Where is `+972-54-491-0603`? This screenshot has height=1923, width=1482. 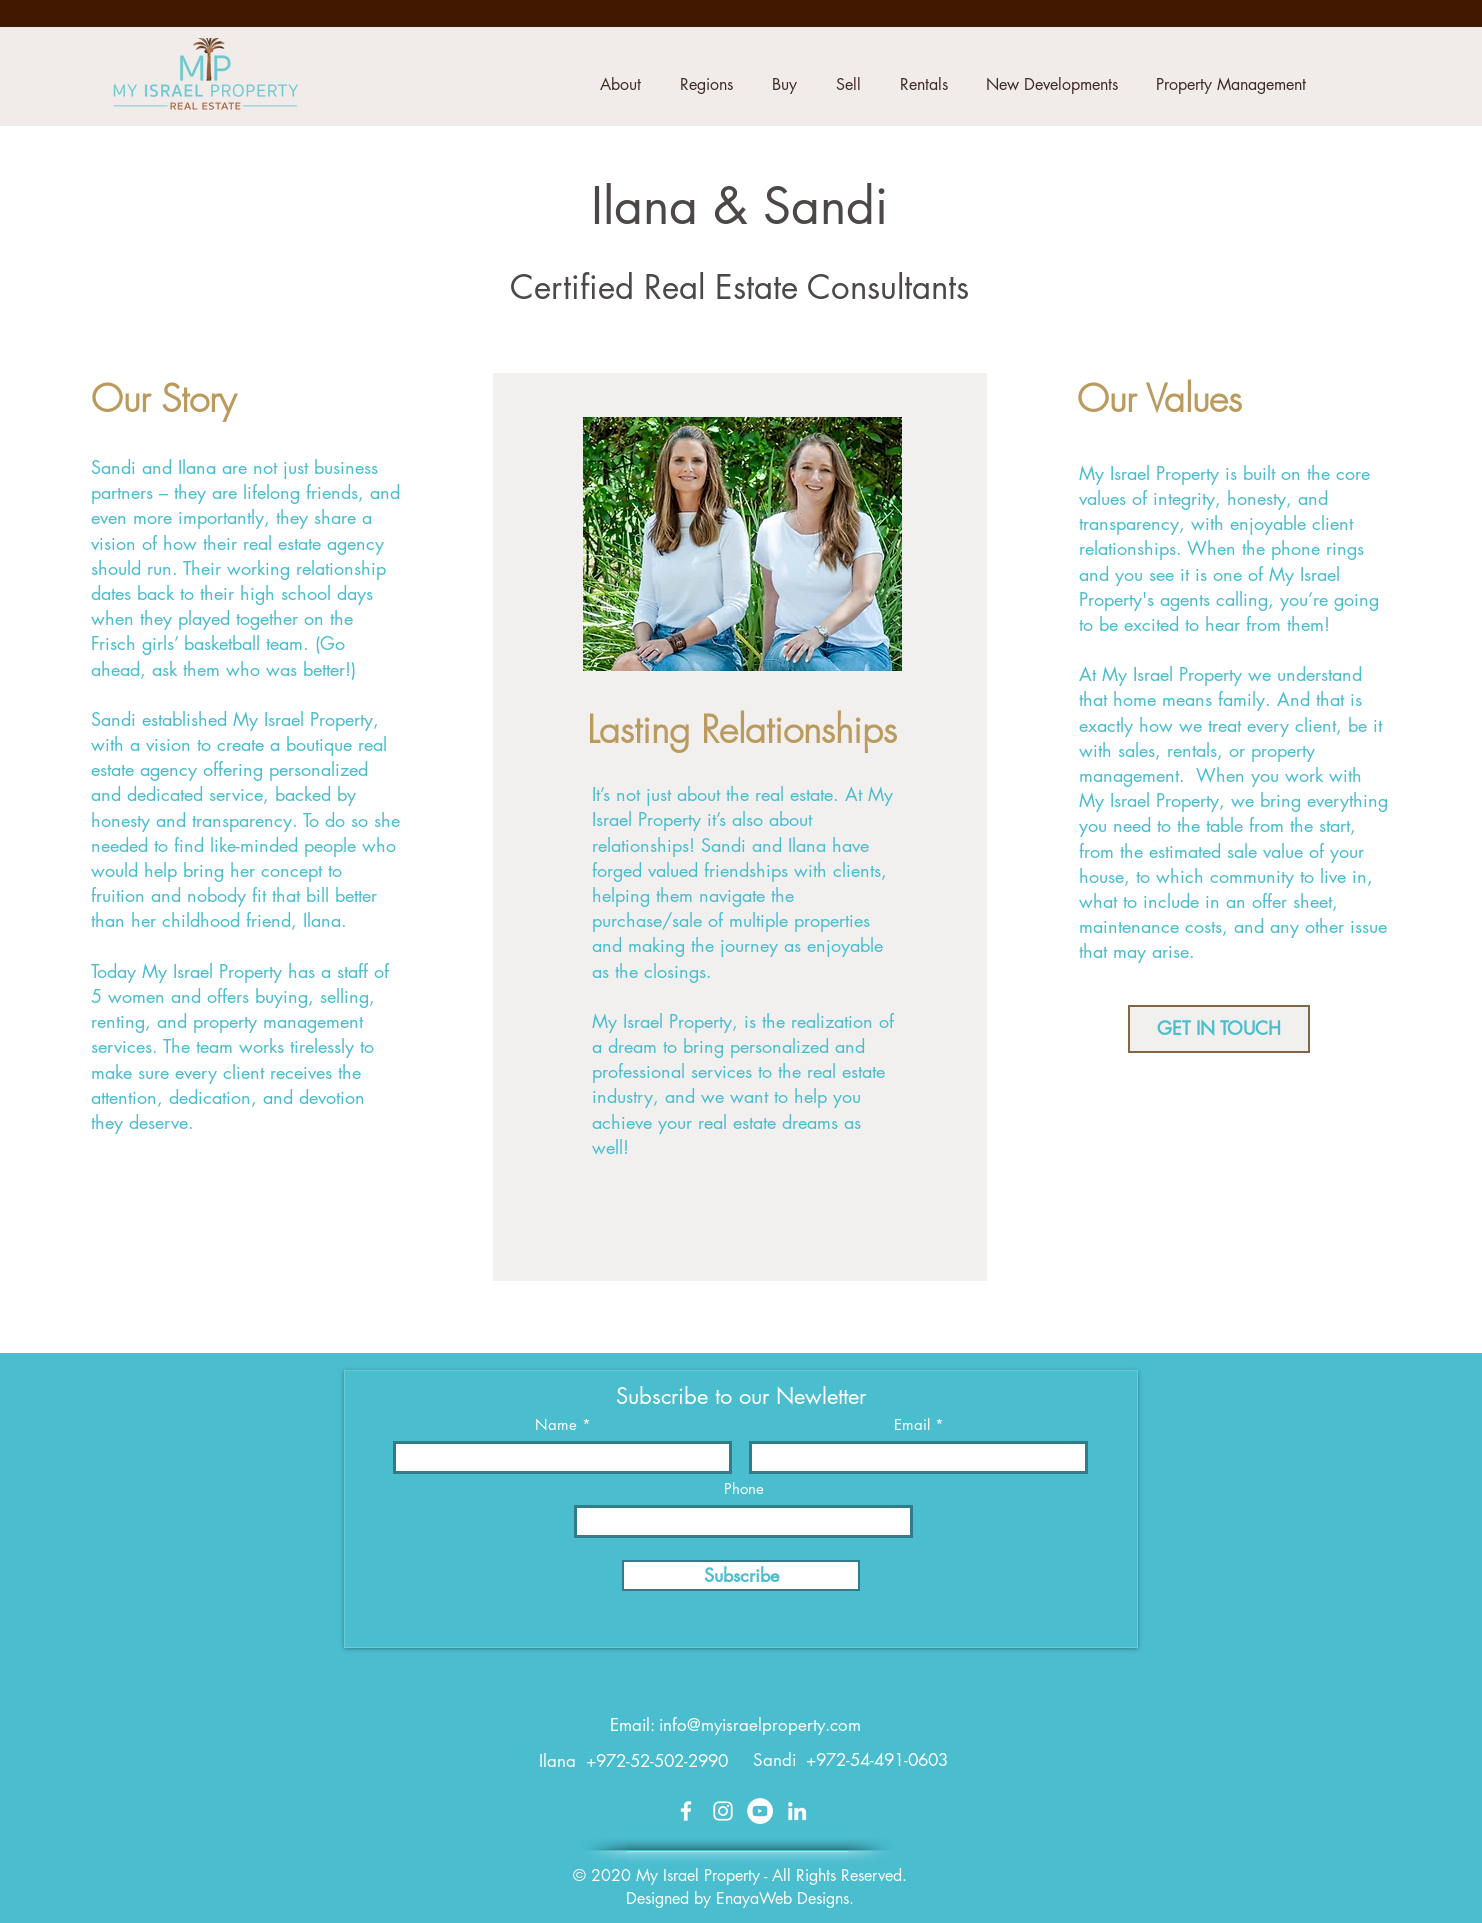 +972-54-491-0603 is located at coordinates (877, 1760).